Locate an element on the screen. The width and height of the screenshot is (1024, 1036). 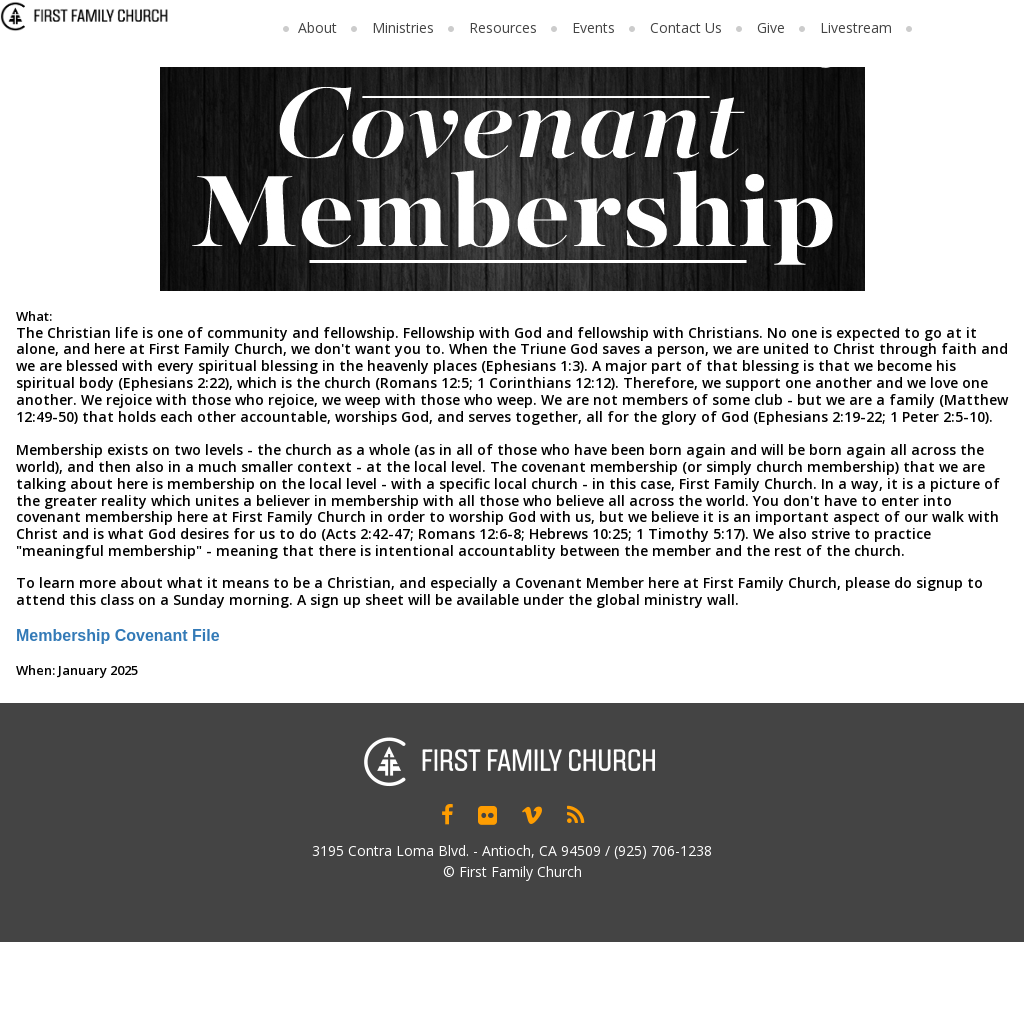
Events is located at coordinates (593, 27).